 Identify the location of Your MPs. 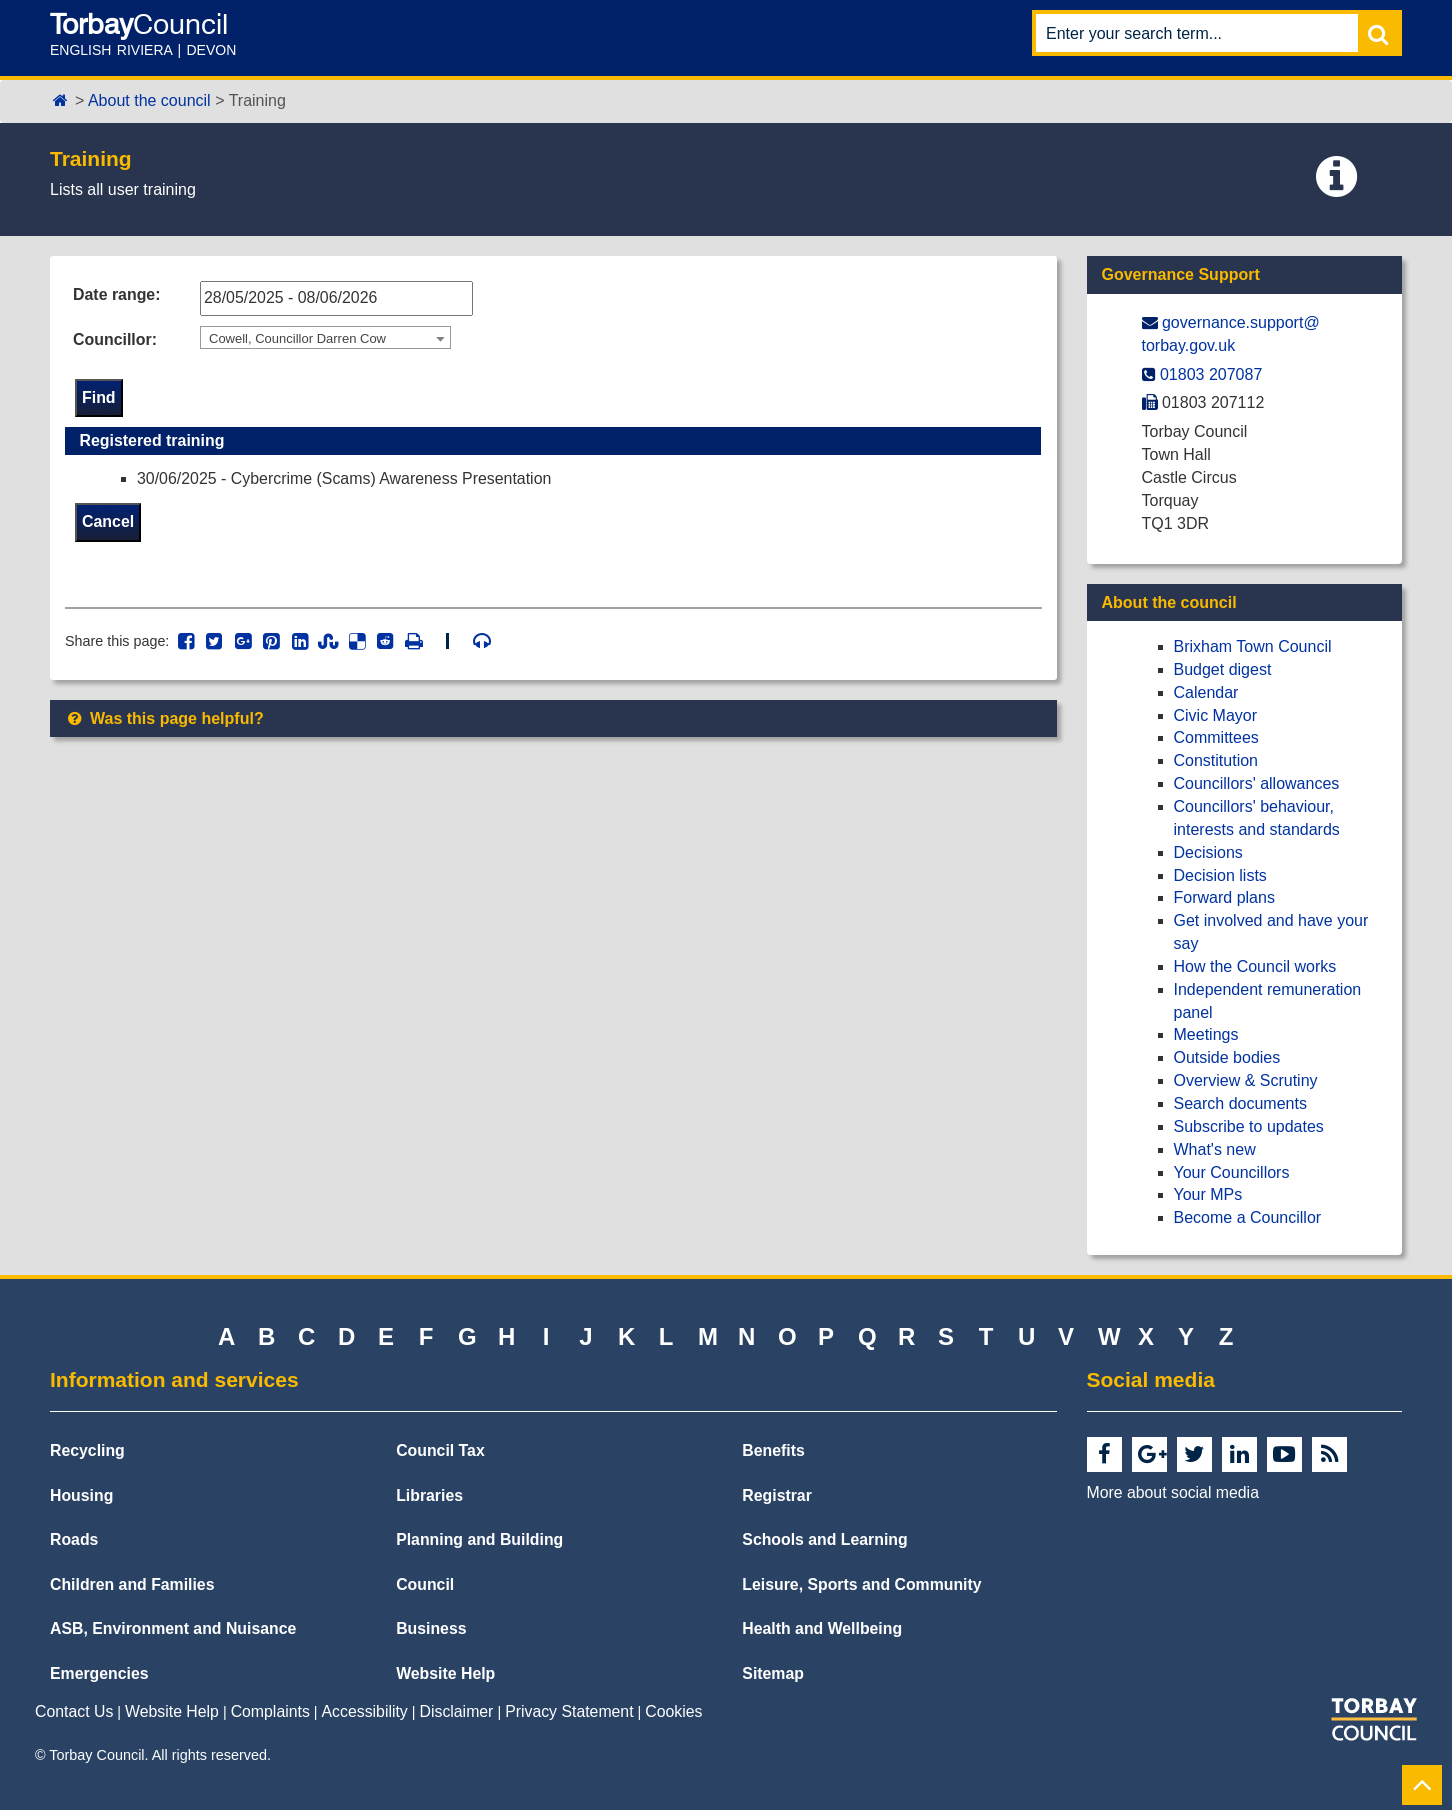
(1208, 1194).